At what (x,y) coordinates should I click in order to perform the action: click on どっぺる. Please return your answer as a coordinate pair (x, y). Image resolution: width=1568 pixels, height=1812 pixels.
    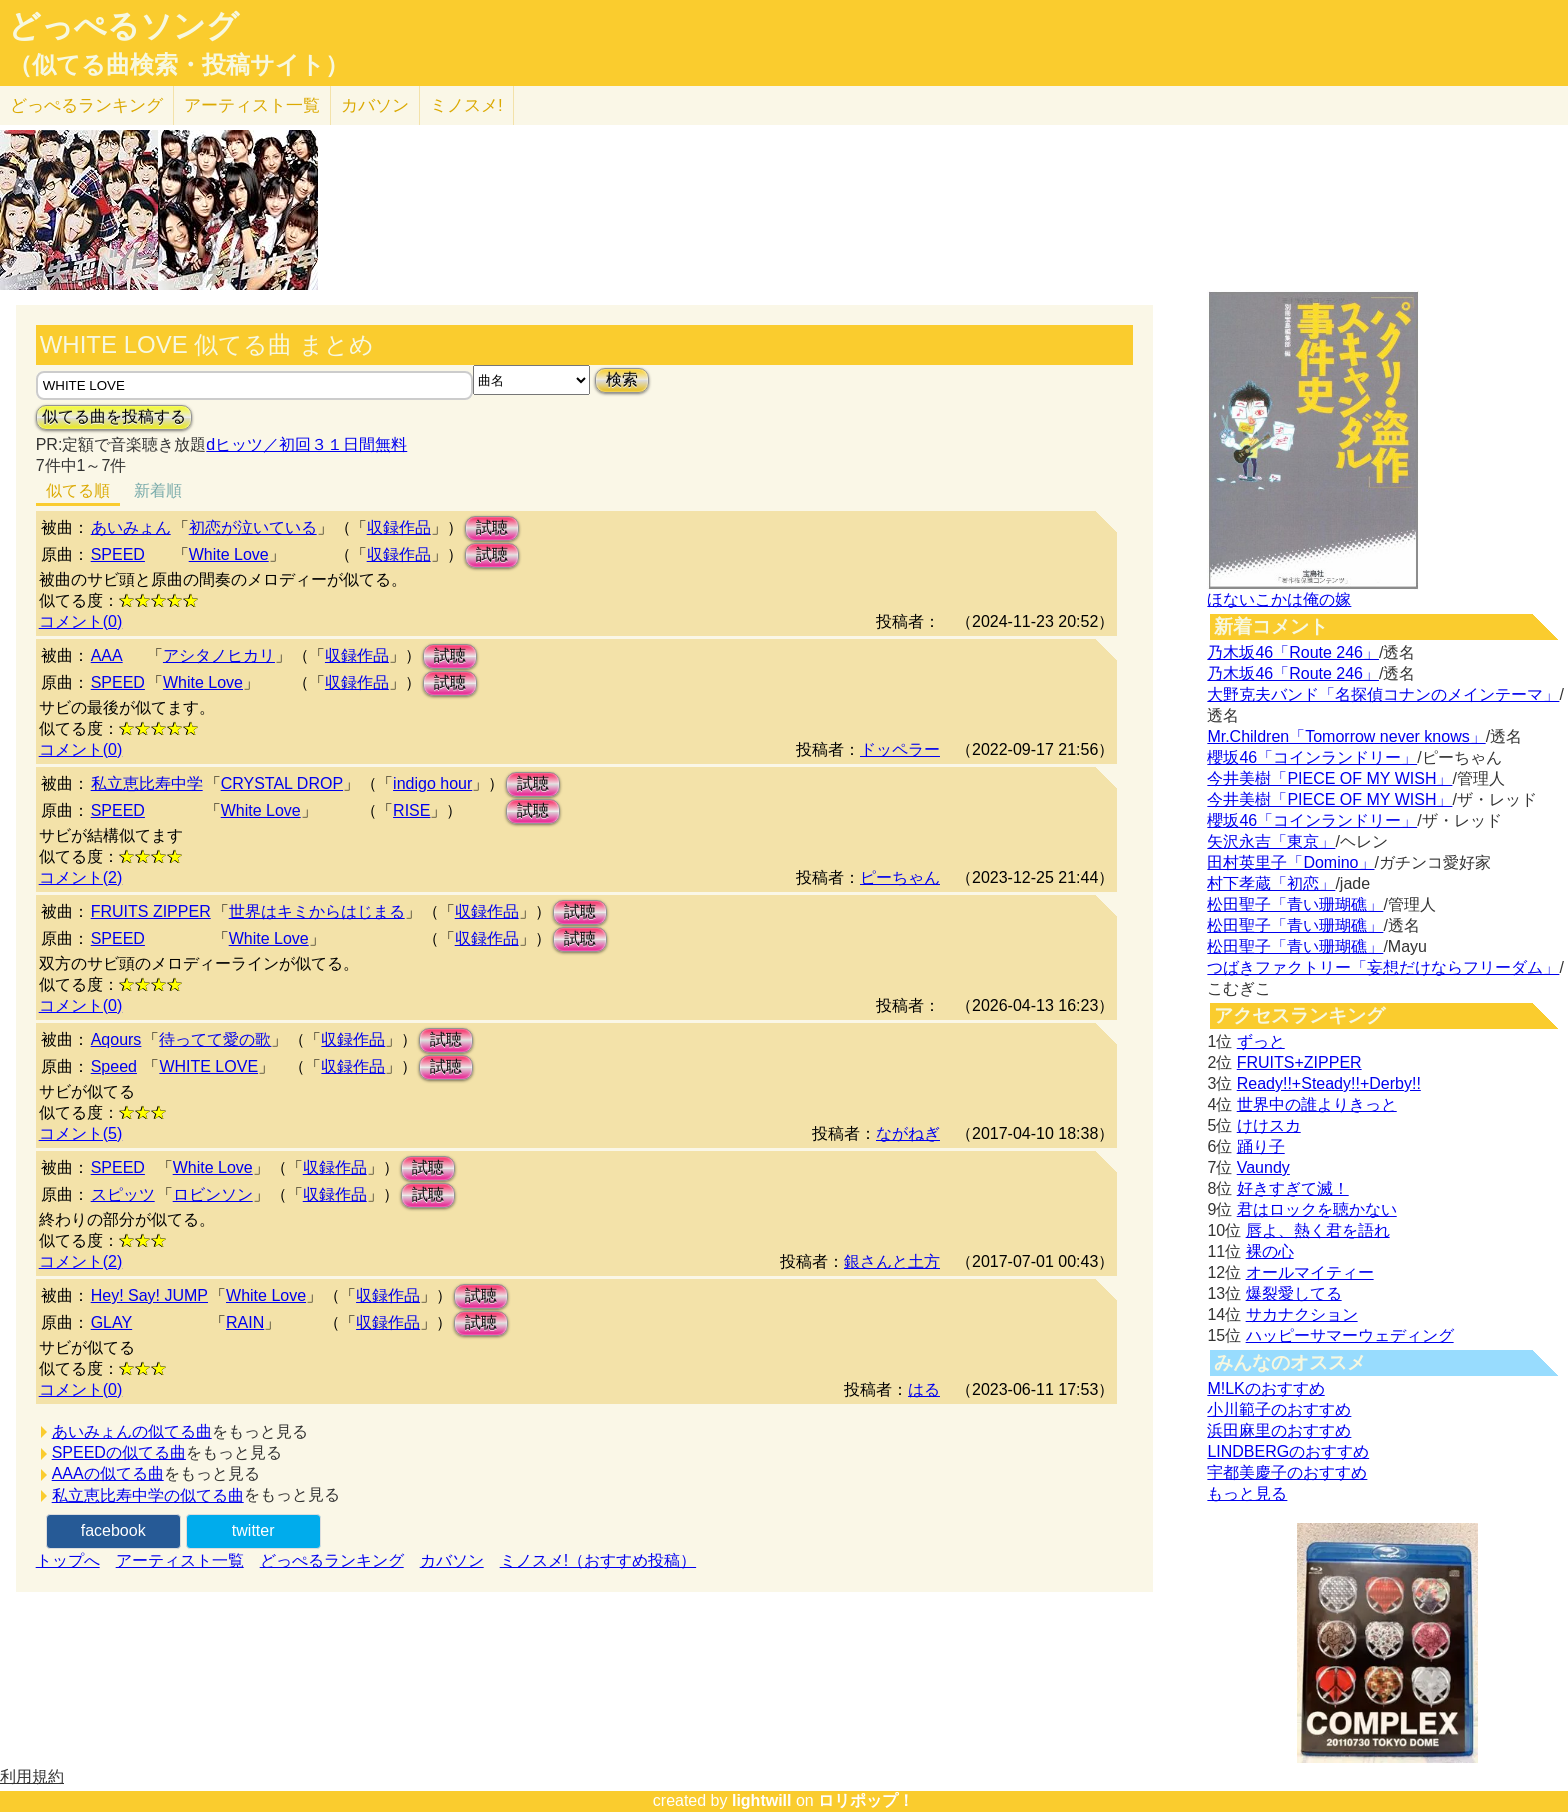
    Looking at the image, I should click on (86, 105).